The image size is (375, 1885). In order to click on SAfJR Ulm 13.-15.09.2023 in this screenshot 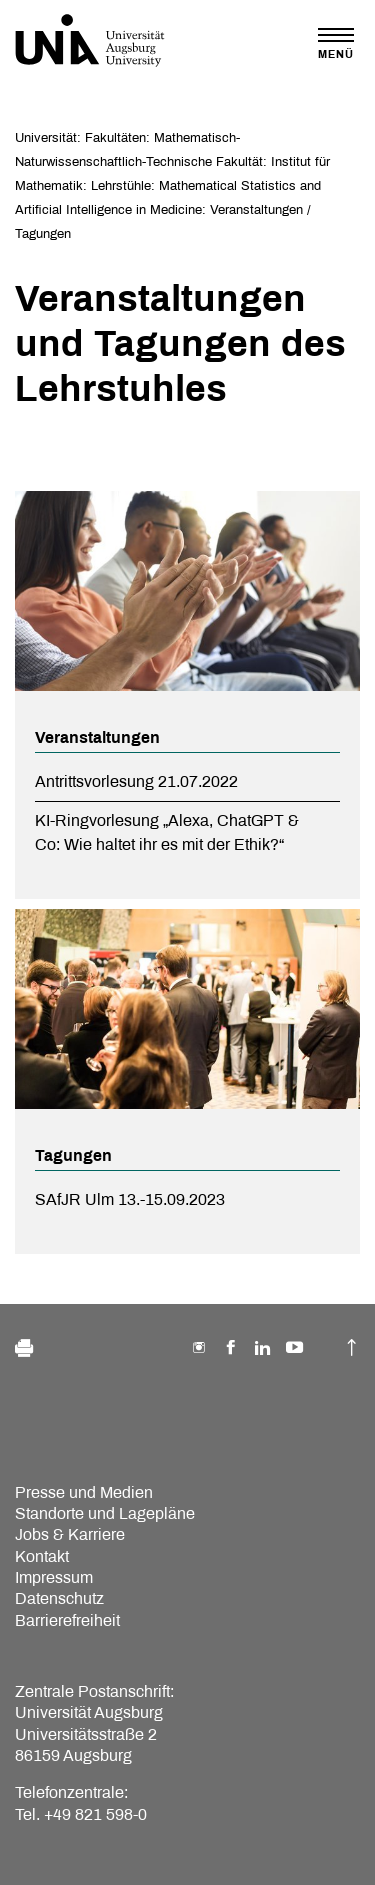, I will do `click(130, 1199)`.